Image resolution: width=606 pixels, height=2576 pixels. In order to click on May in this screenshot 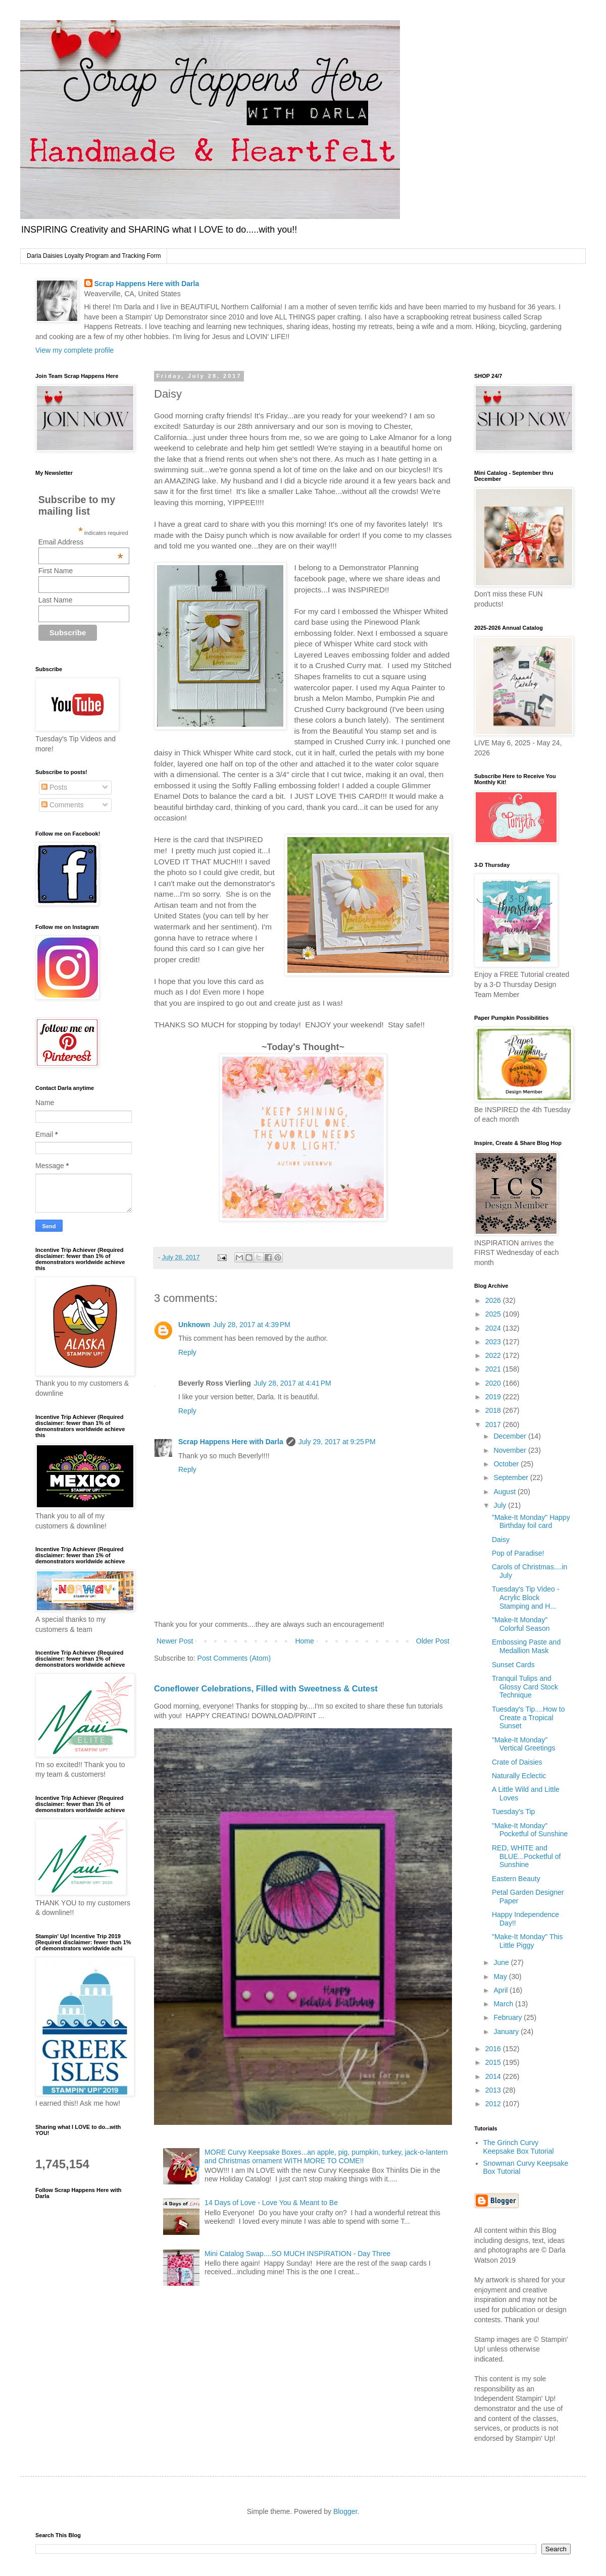, I will do `click(501, 1976)`.